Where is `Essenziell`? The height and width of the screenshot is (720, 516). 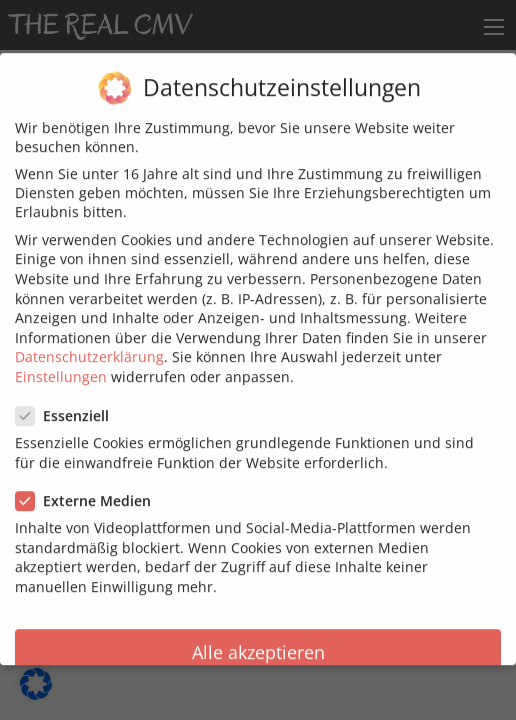 Essenziell is located at coordinates (68, 404).